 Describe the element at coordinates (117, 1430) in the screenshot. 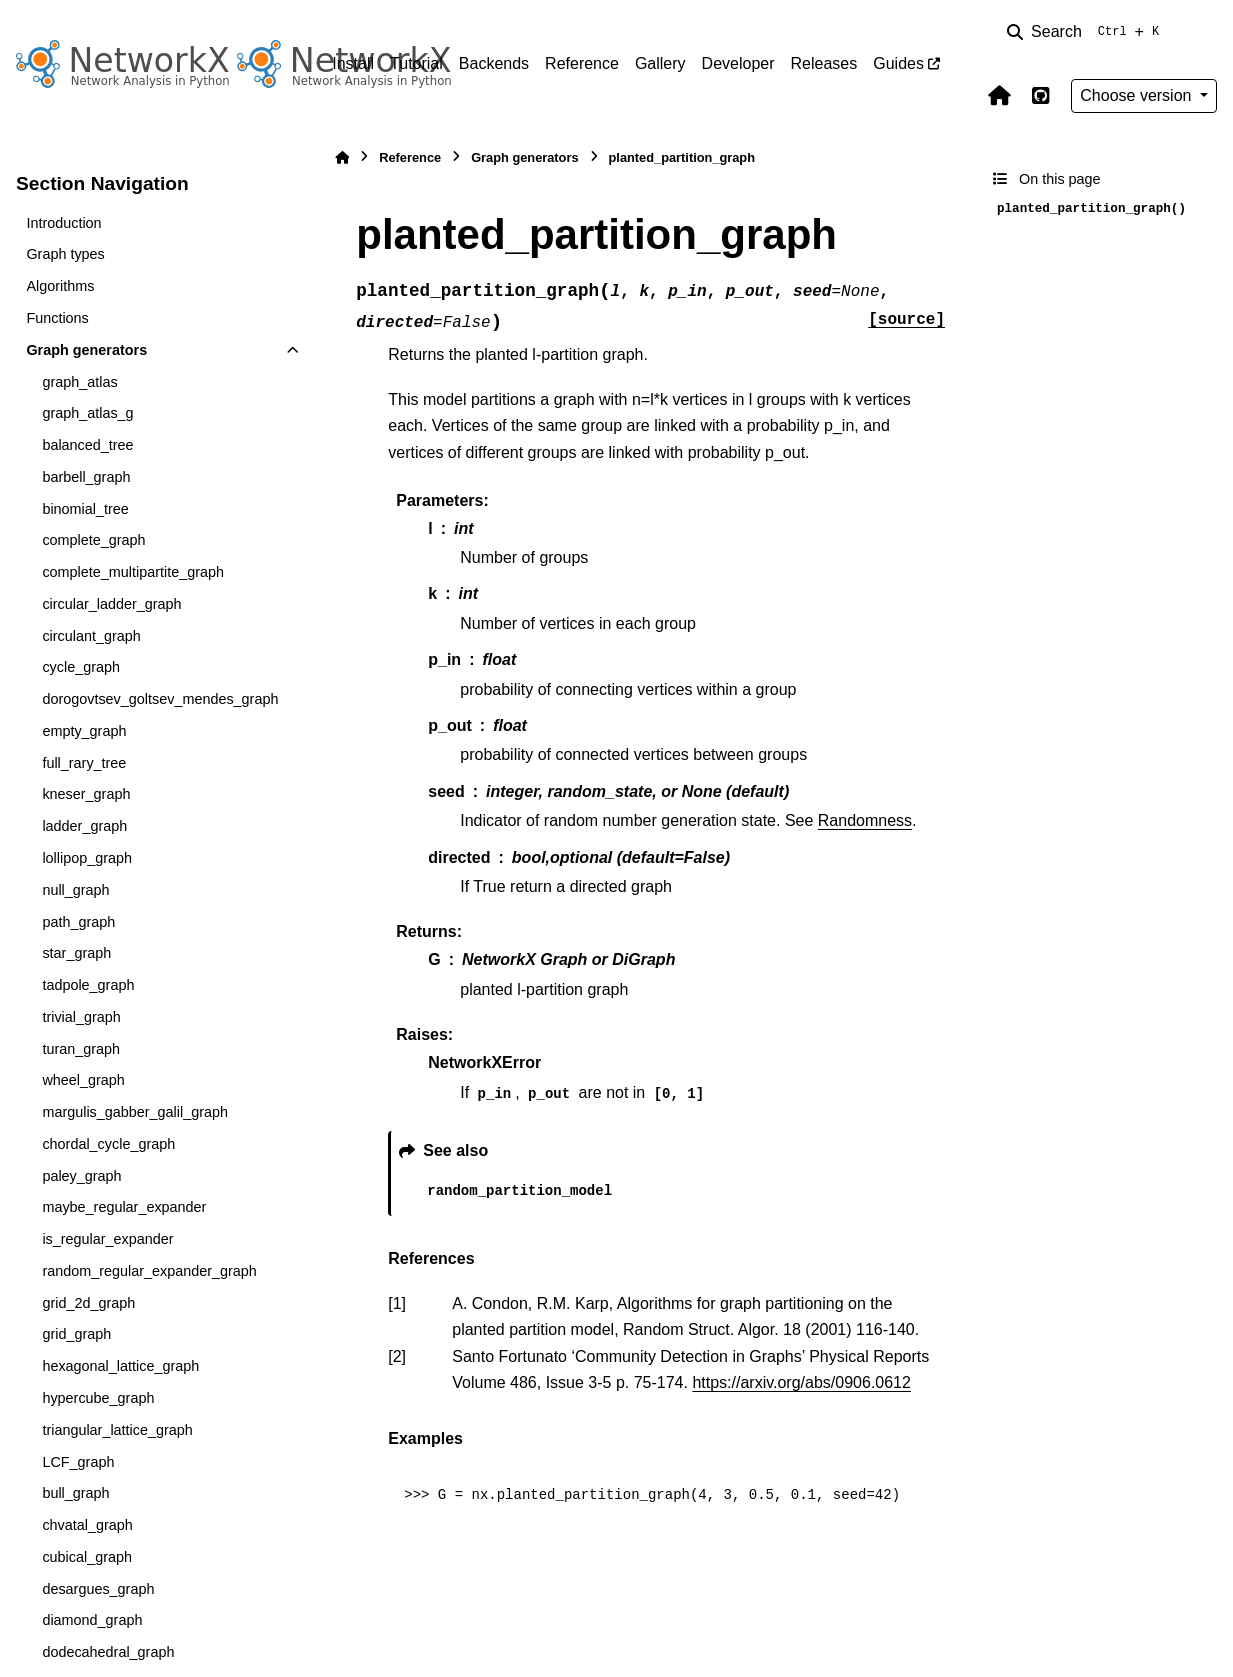

I see `triangular_lattice_graph` at that location.